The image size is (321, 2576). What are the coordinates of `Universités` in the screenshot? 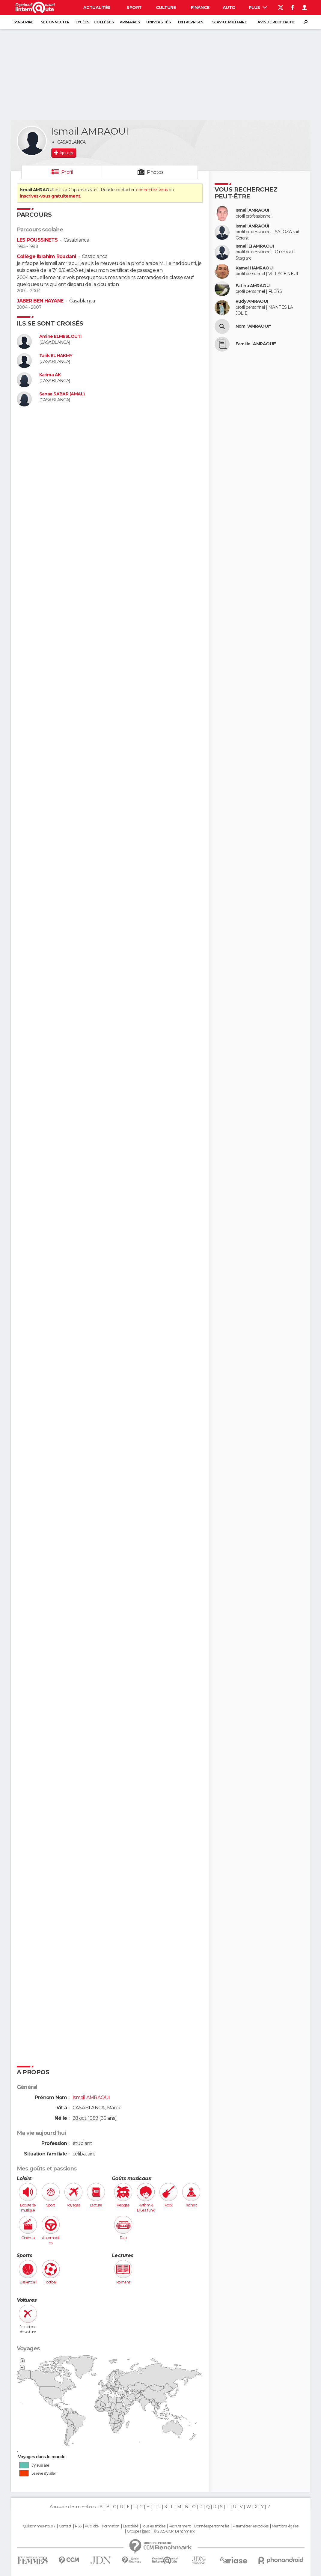 It's located at (158, 22).